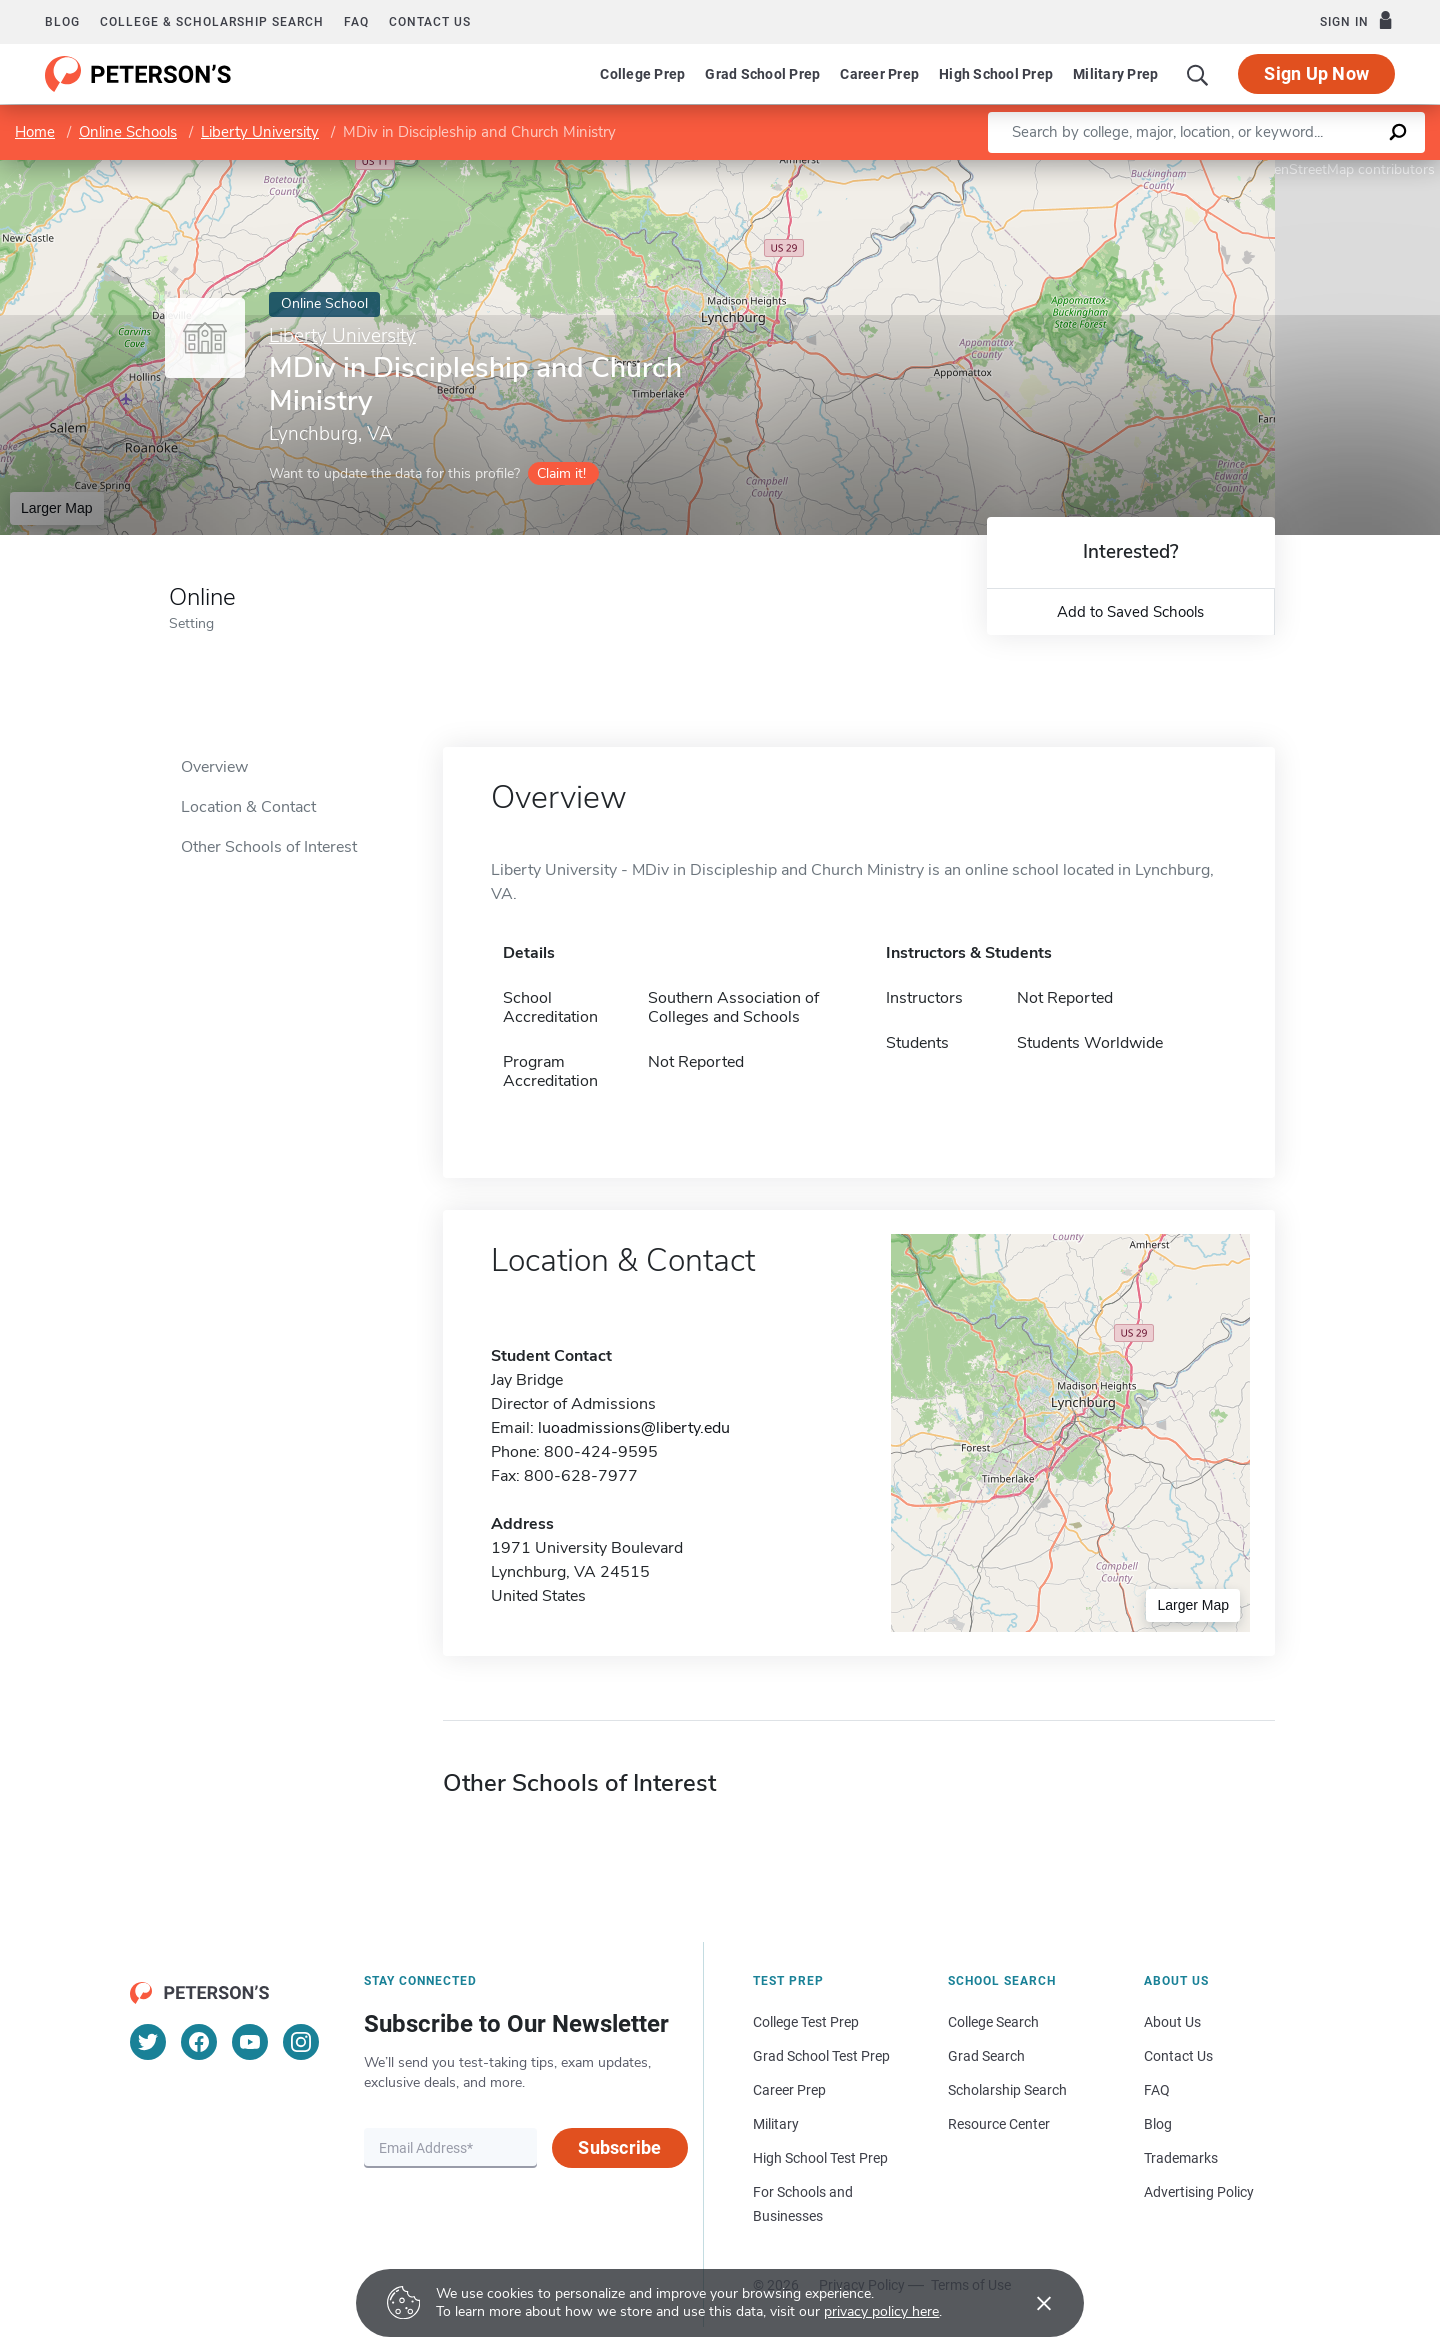 The width and height of the screenshot is (1440, 2347). What do you see at coordinates (1198, 169) in the screenshot?
I see `Leaflet` at bounding box center [1198, 169].